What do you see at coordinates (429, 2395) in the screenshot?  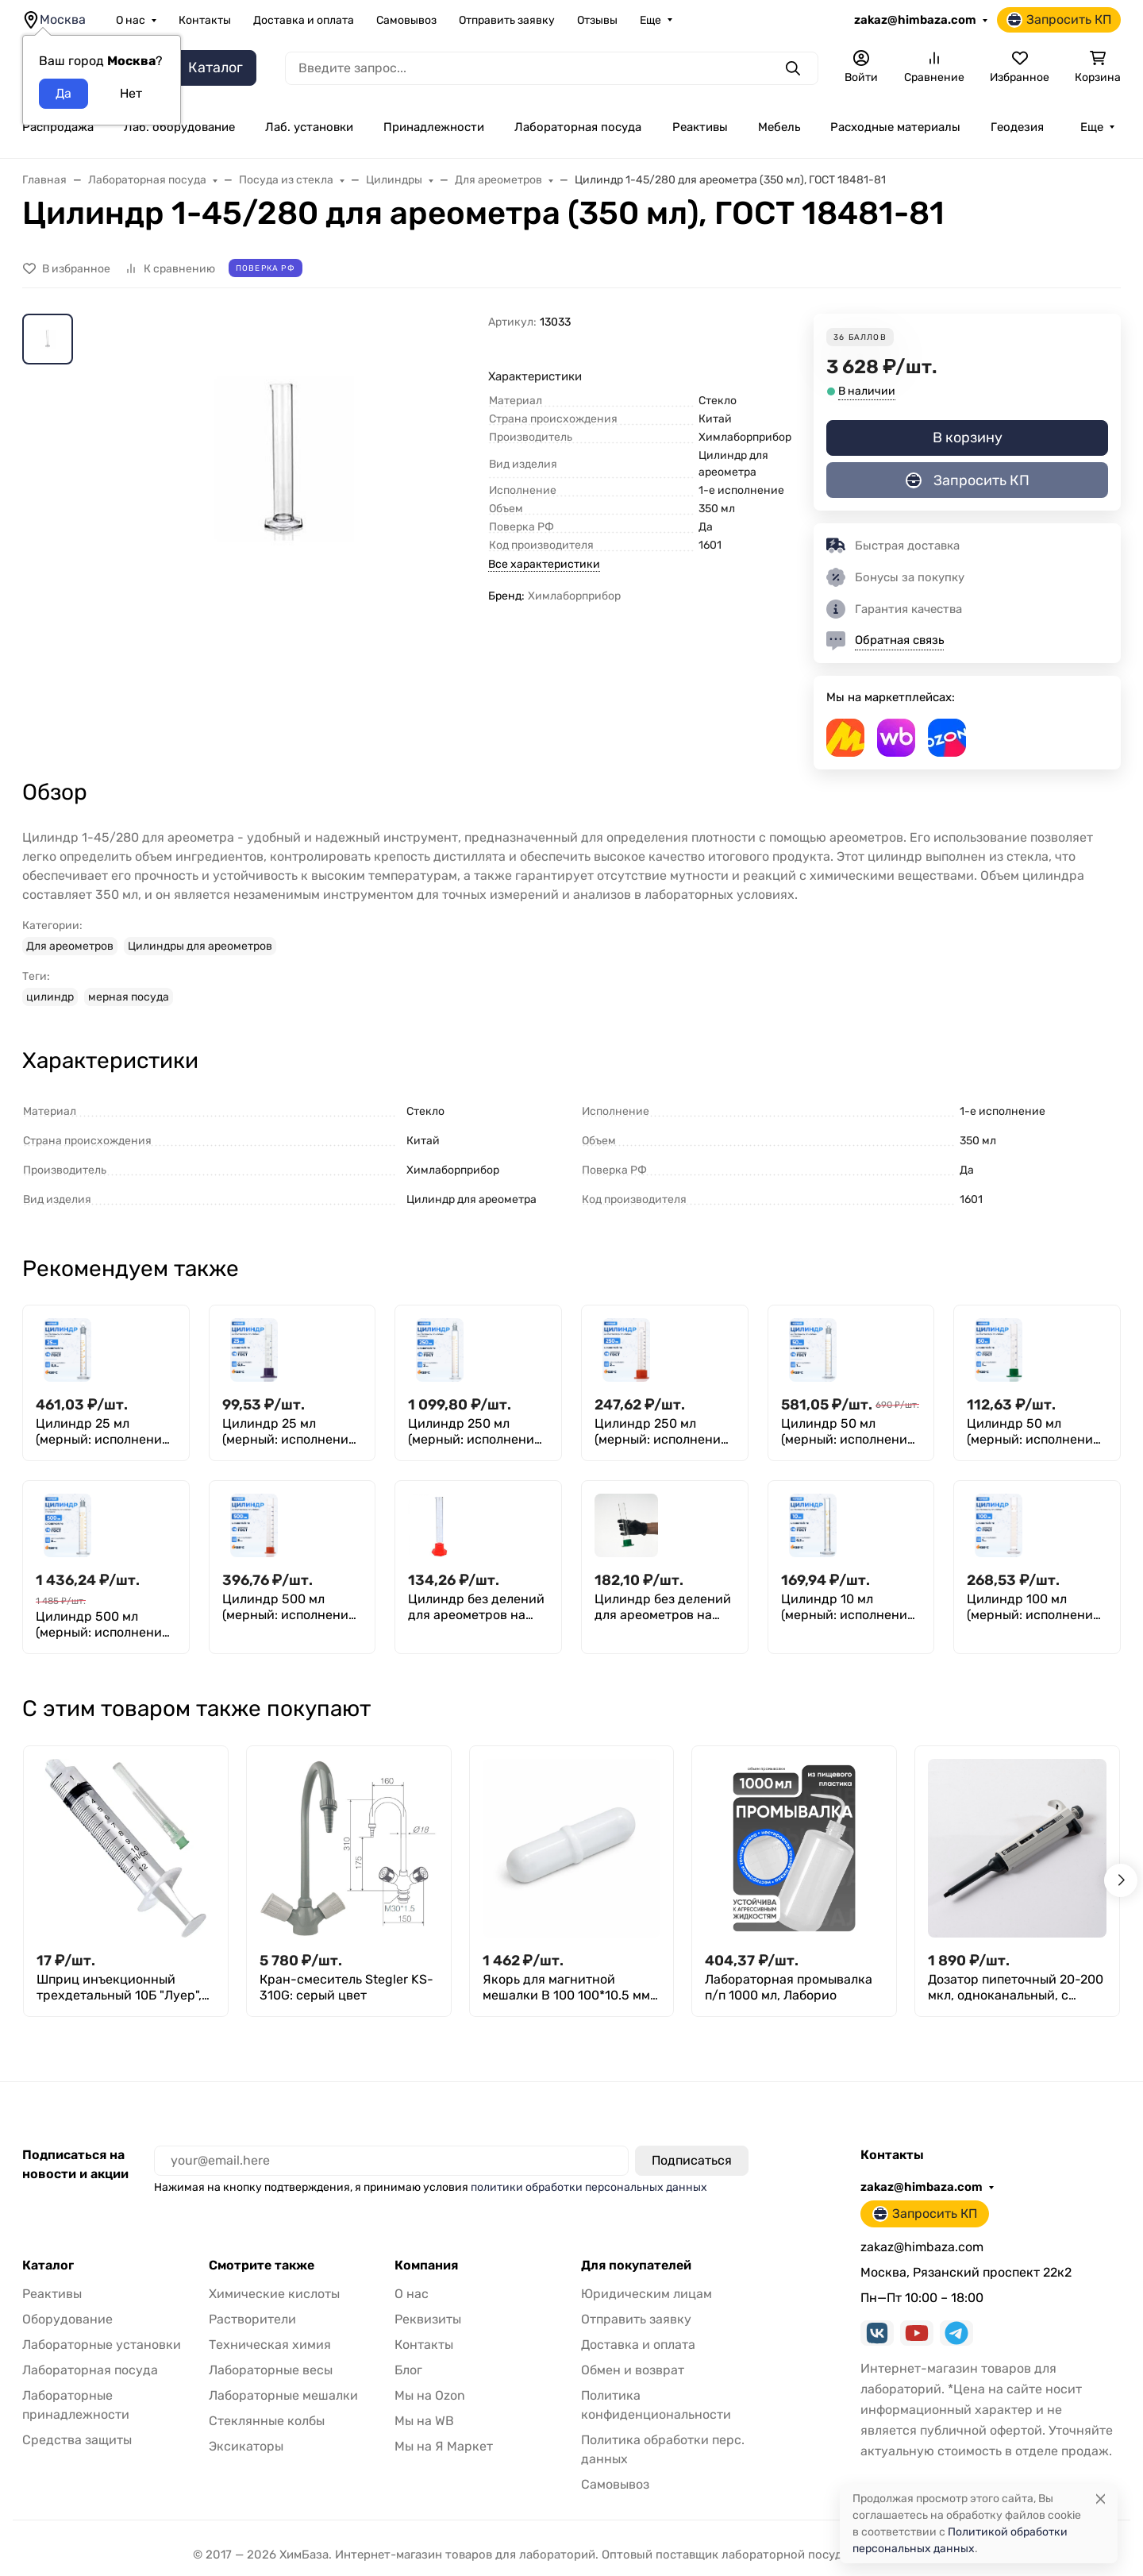 I see `Мы на Ozon` at bounding box center [429, 2395].